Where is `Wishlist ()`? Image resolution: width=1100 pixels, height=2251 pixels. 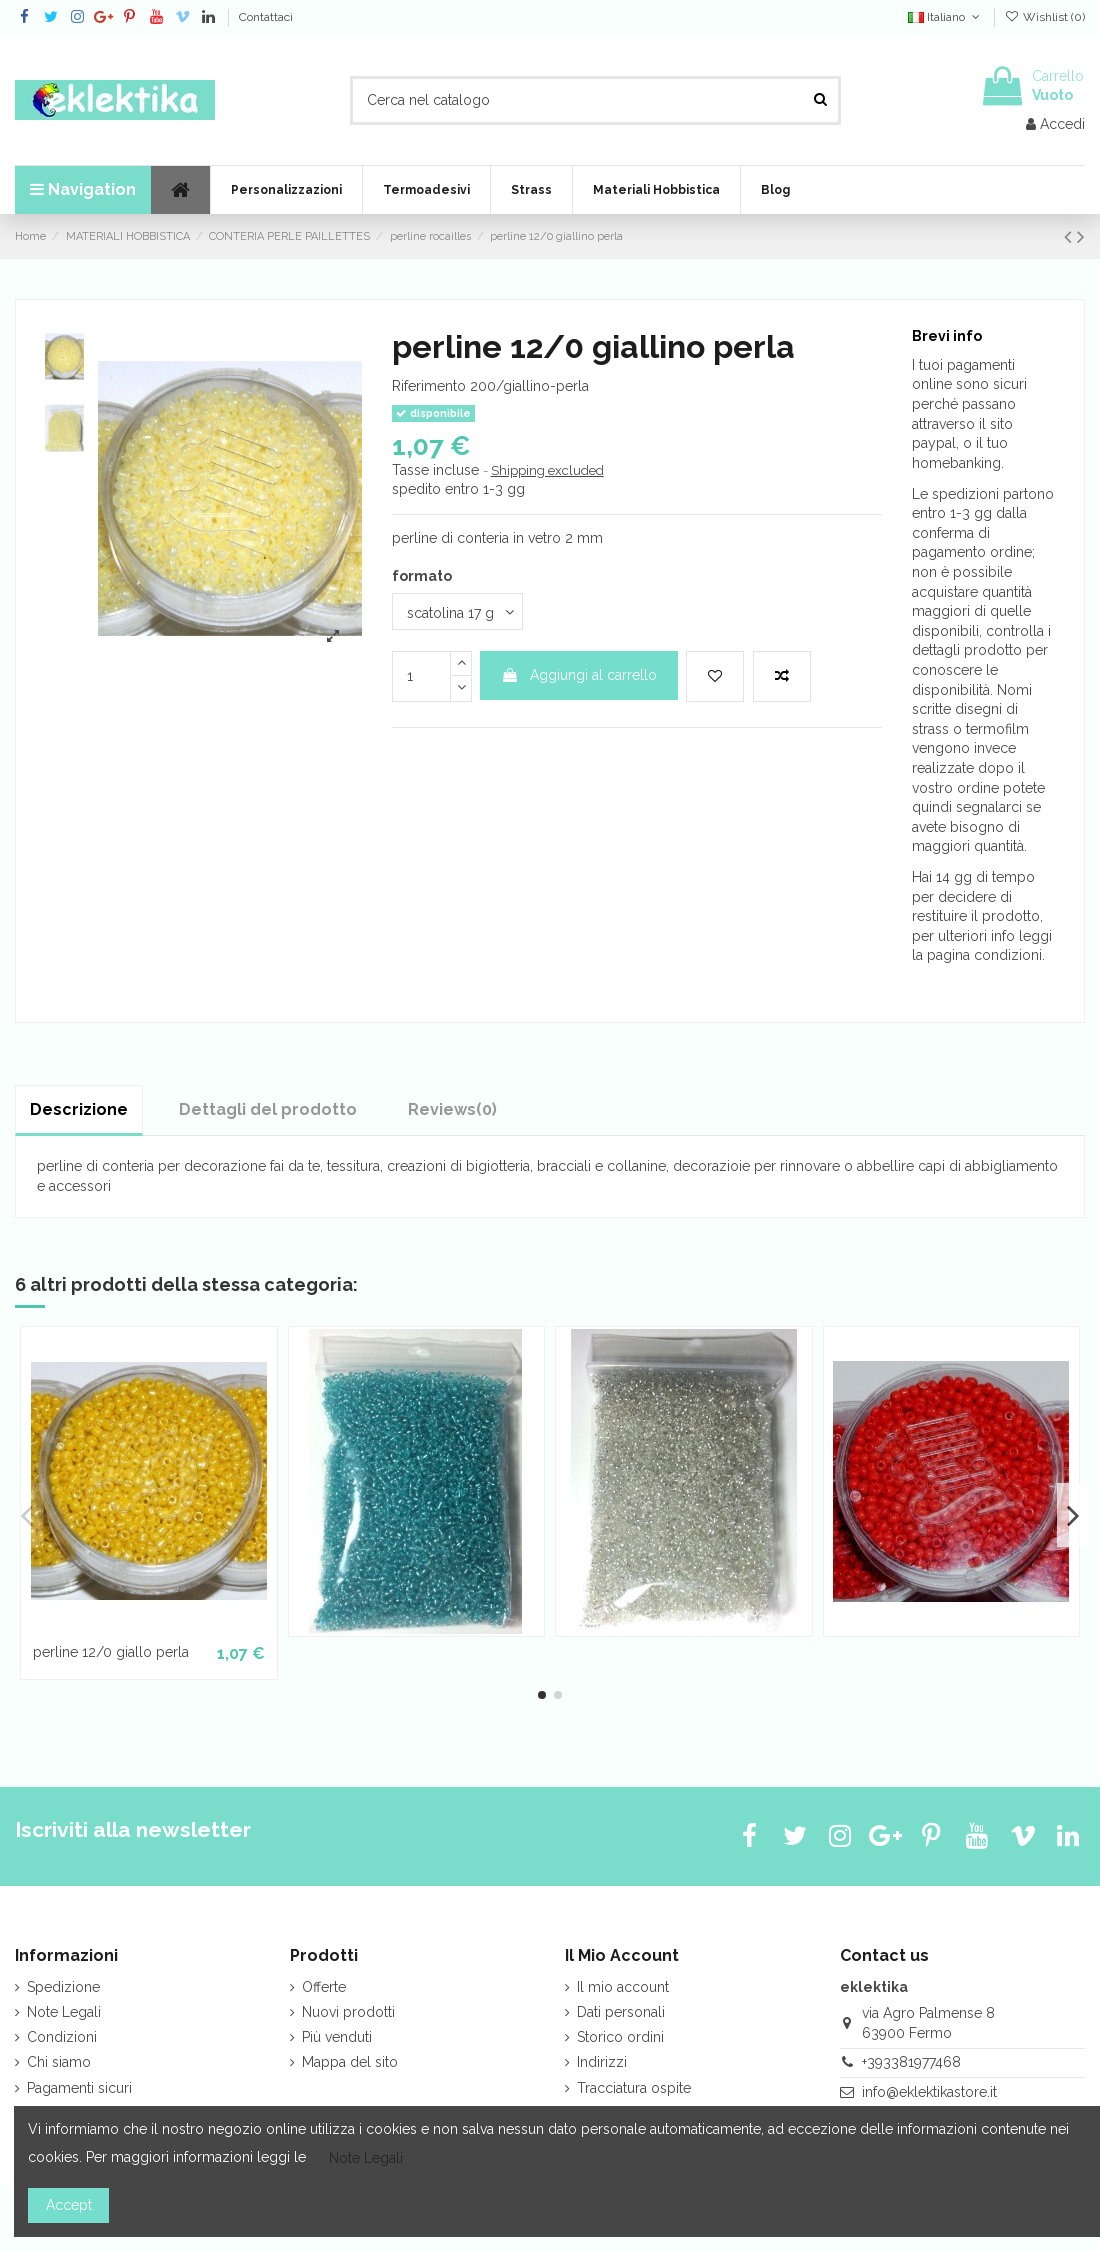
Wishlist () is located at coordinates (1045, 17).